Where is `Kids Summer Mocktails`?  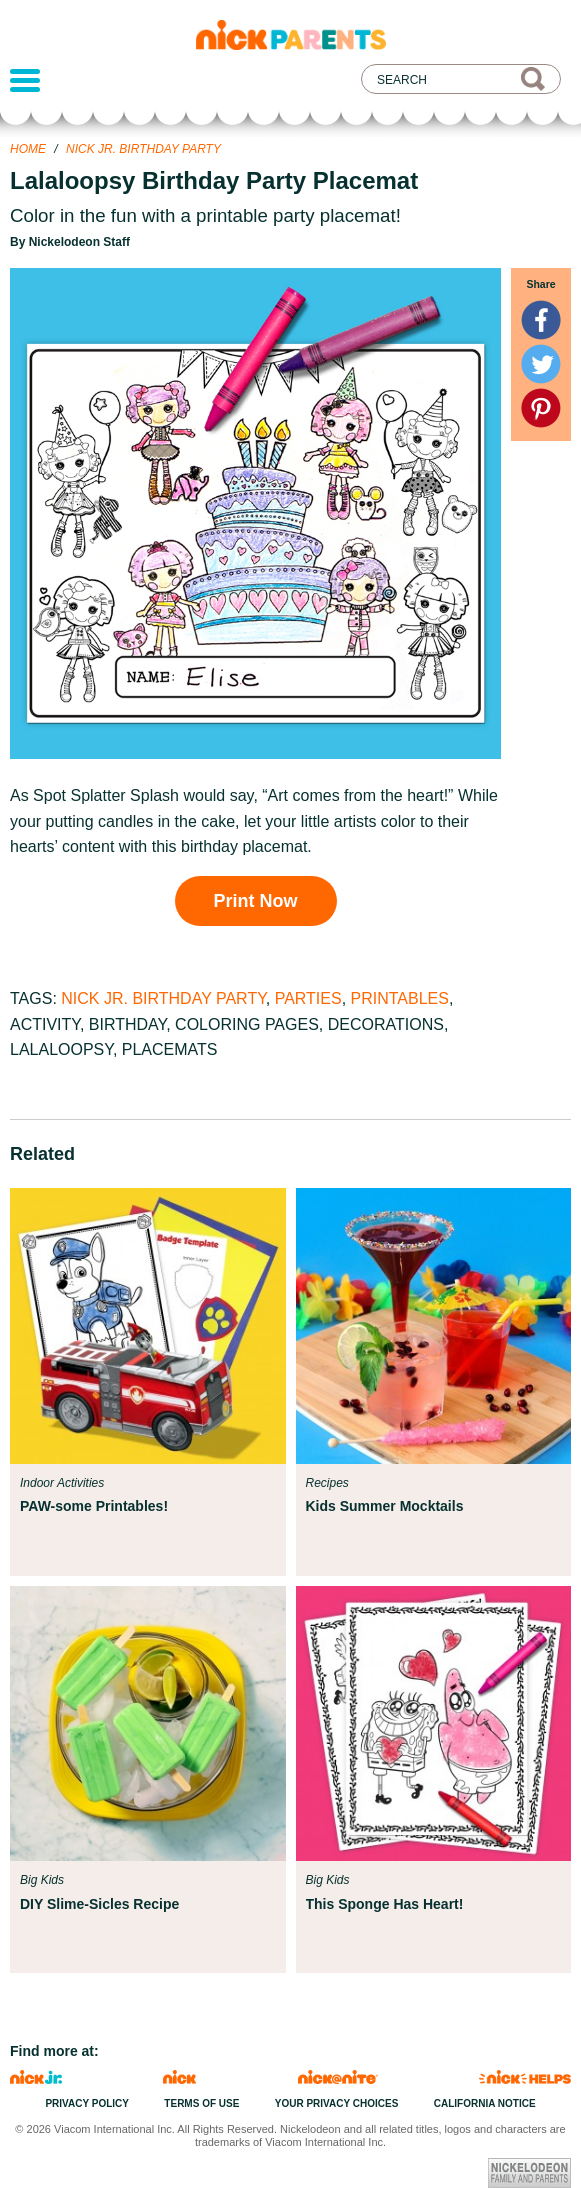
Kids Summer Mocktails is located at coordinates (385, 1506).